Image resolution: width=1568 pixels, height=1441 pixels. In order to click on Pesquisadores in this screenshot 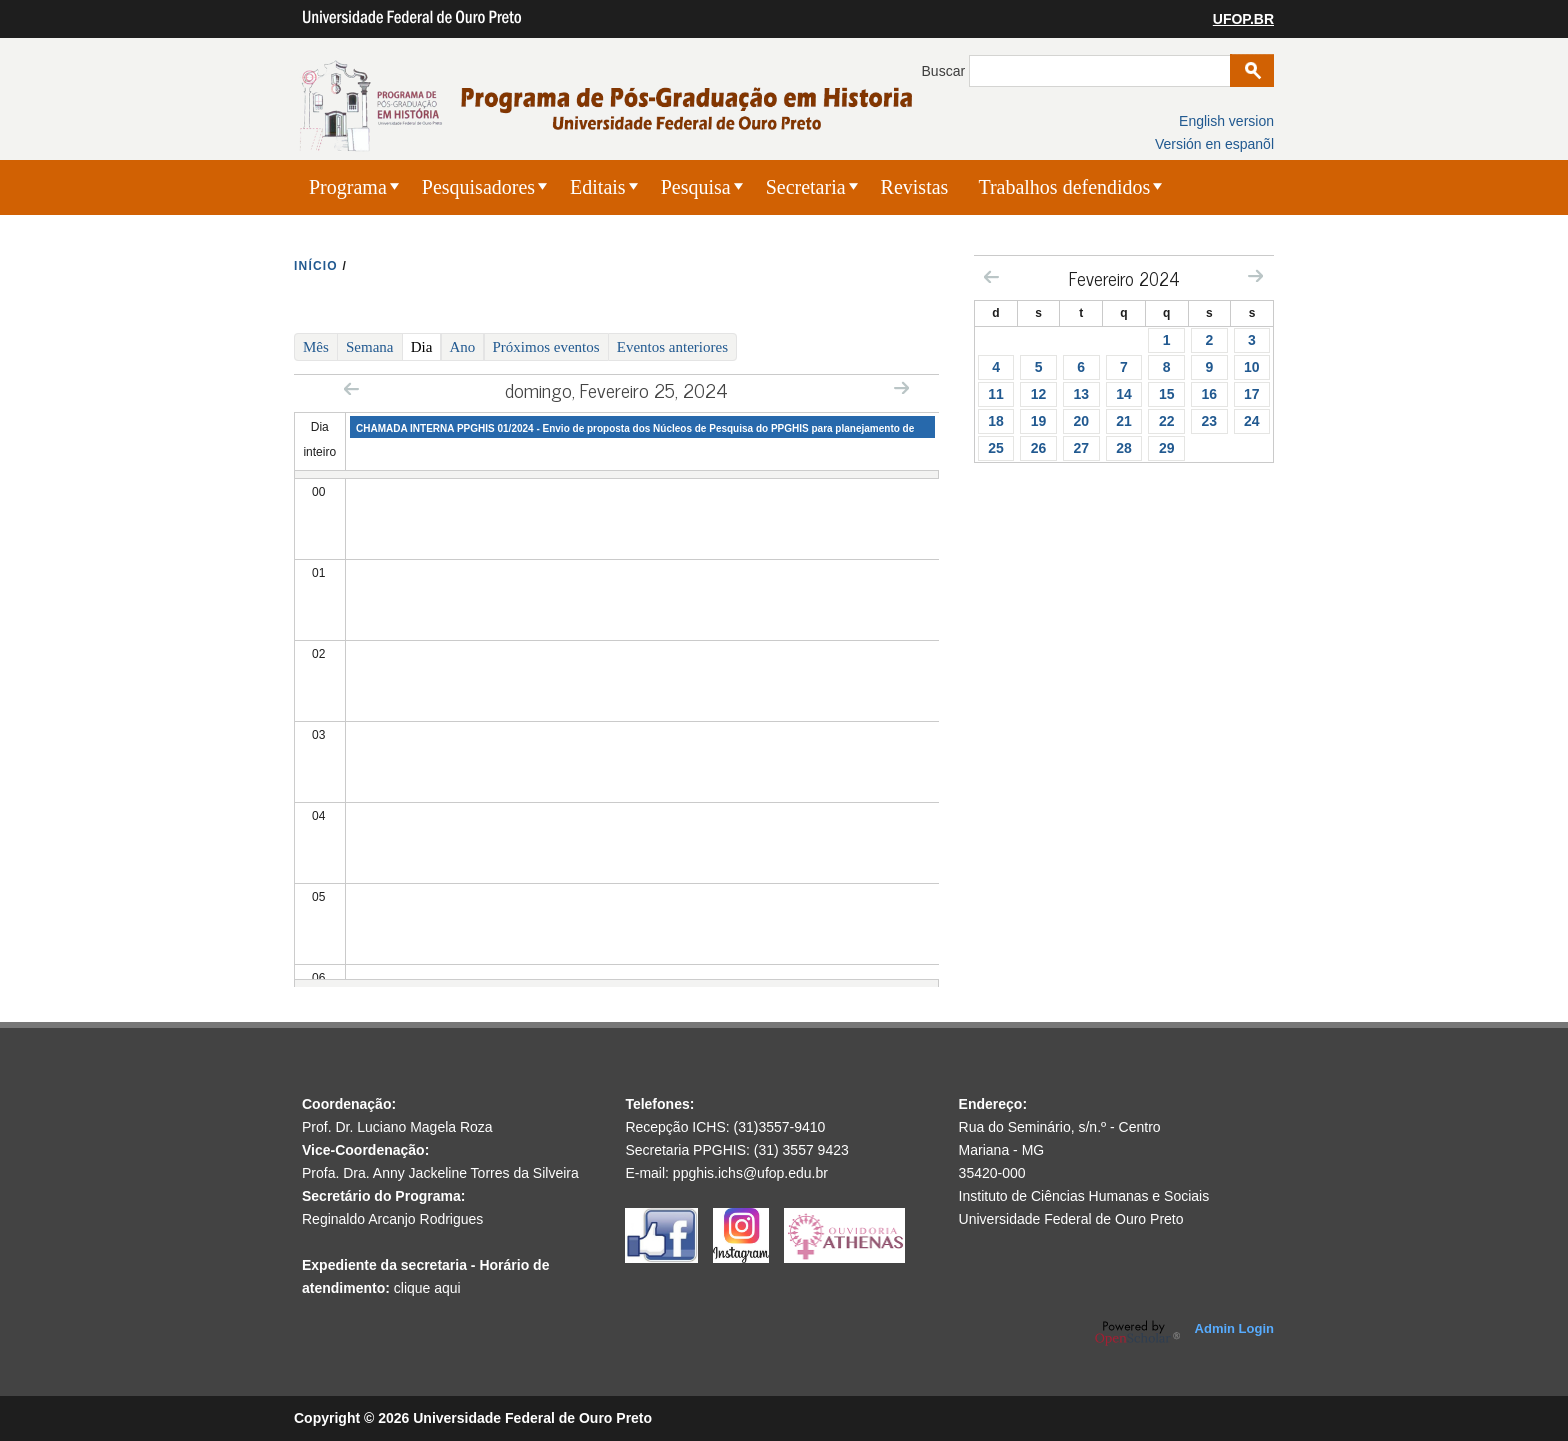, I will do `click(478, 187)`.